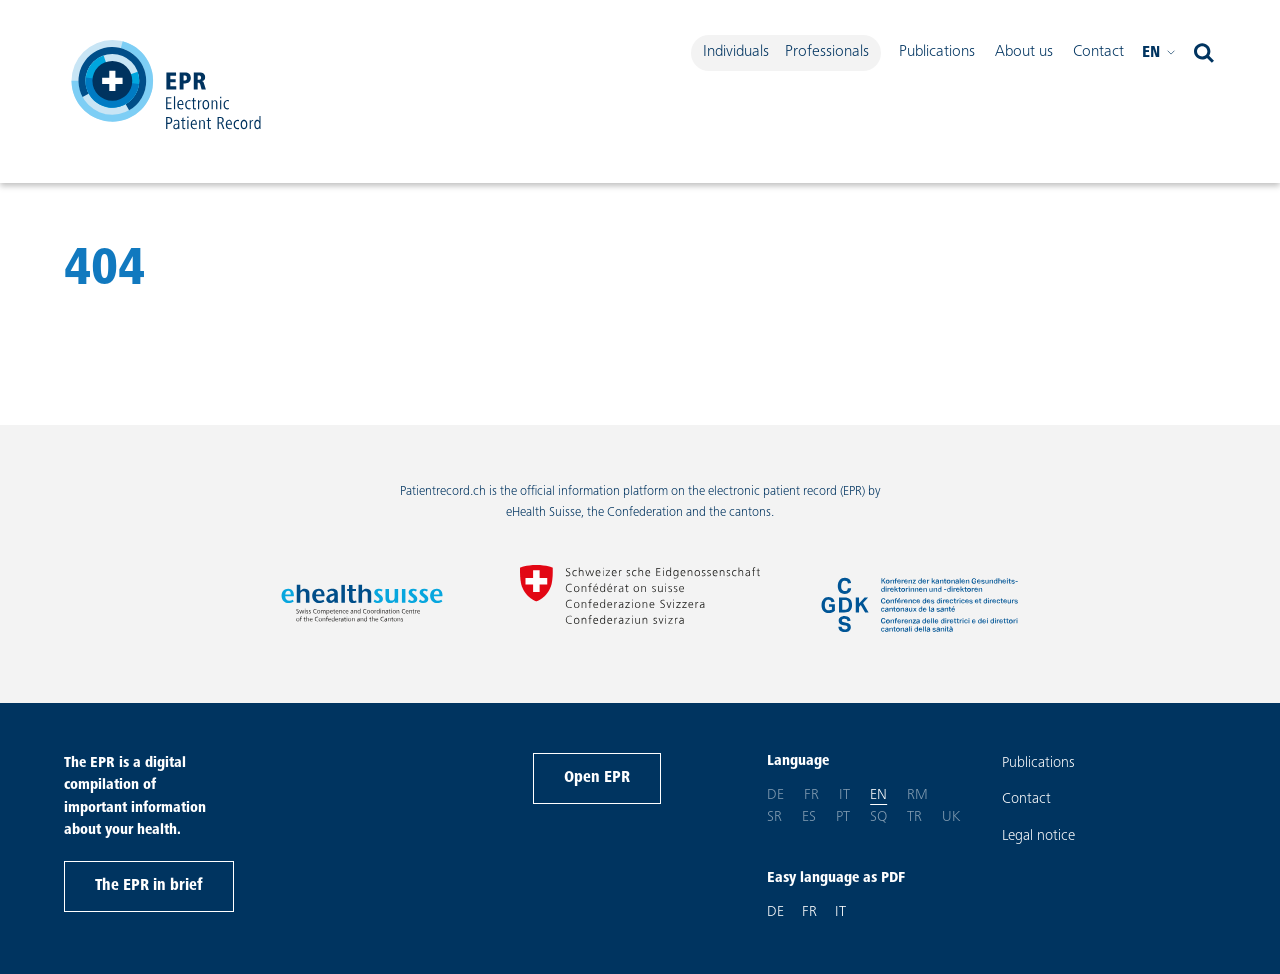 This screenshot has width=1280, height=974. What do you see at coordinates (775, 912) in the screenshot?
I see `DE` at bounding box center [775, 912].